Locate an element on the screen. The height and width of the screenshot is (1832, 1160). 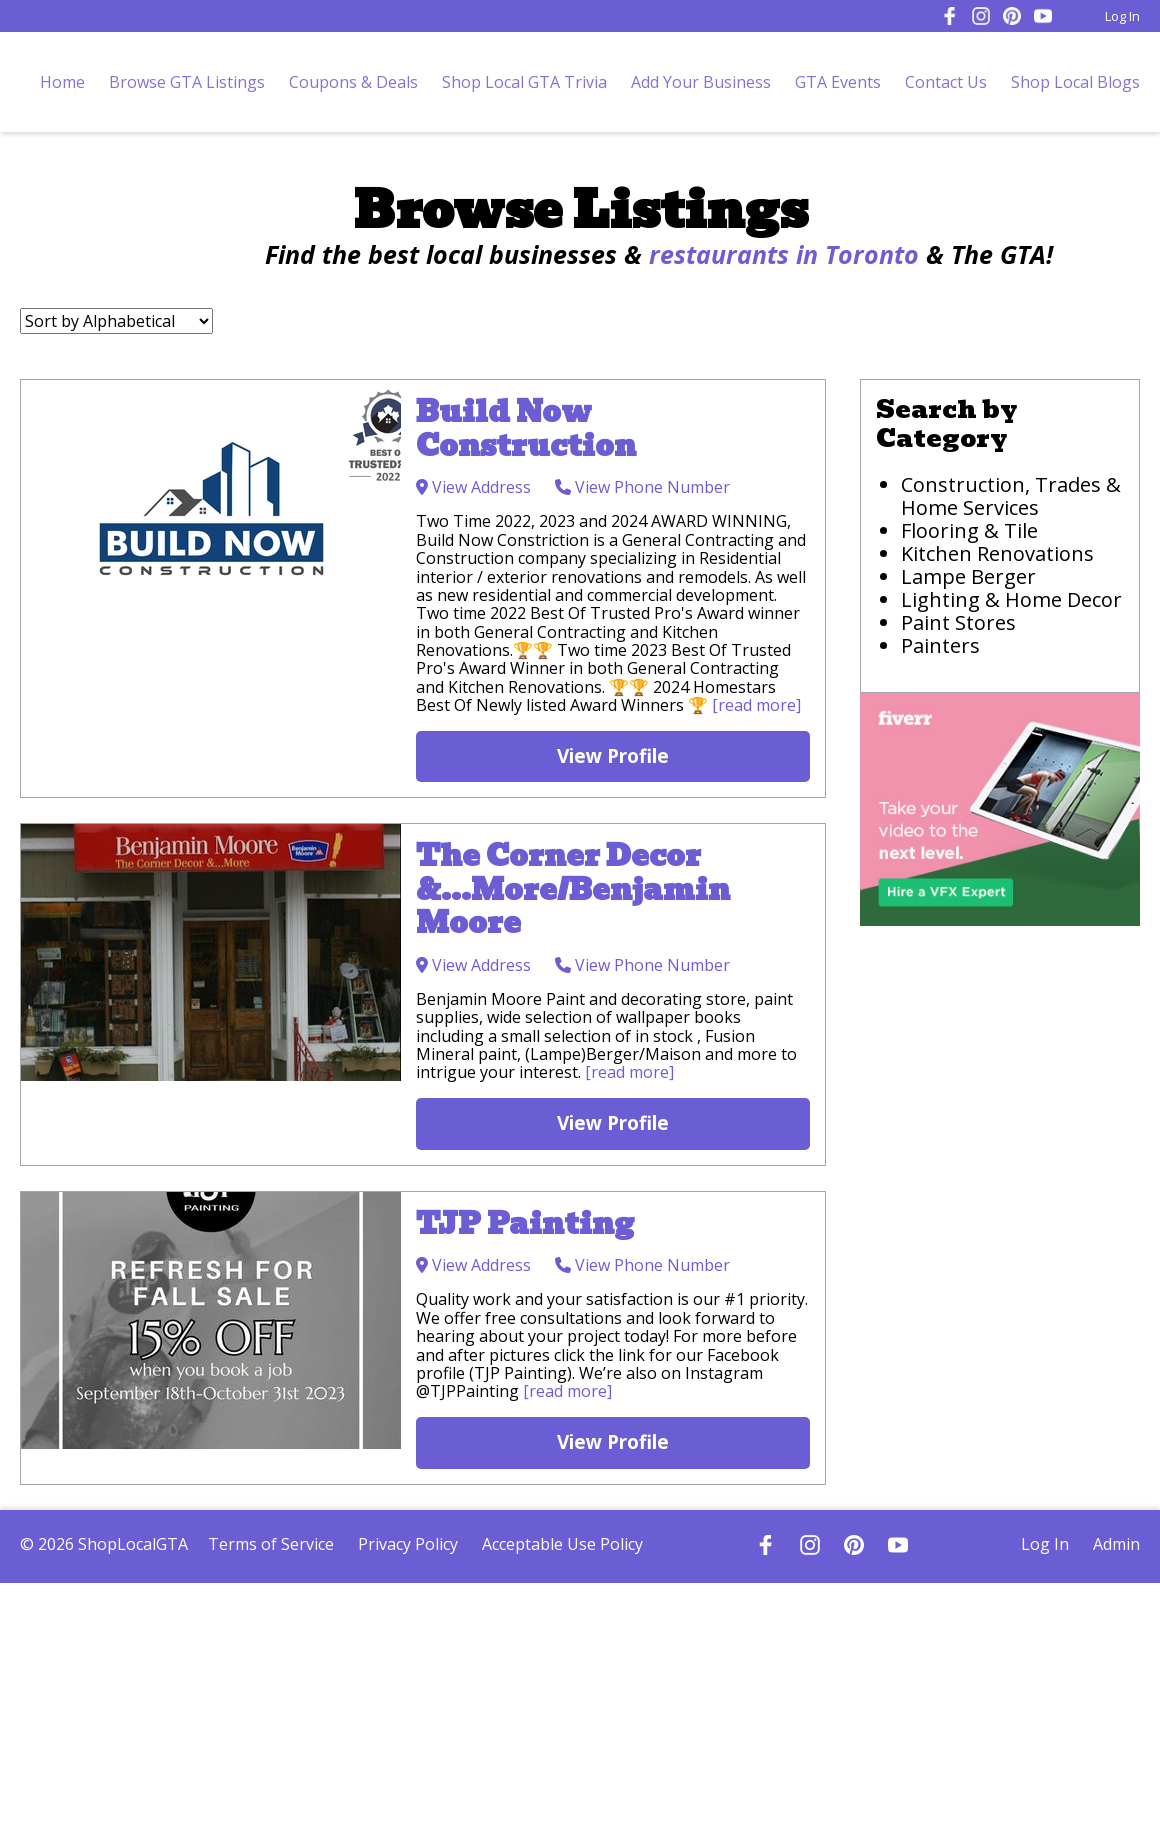
Add Your Business is located at coordinates (701, 82).